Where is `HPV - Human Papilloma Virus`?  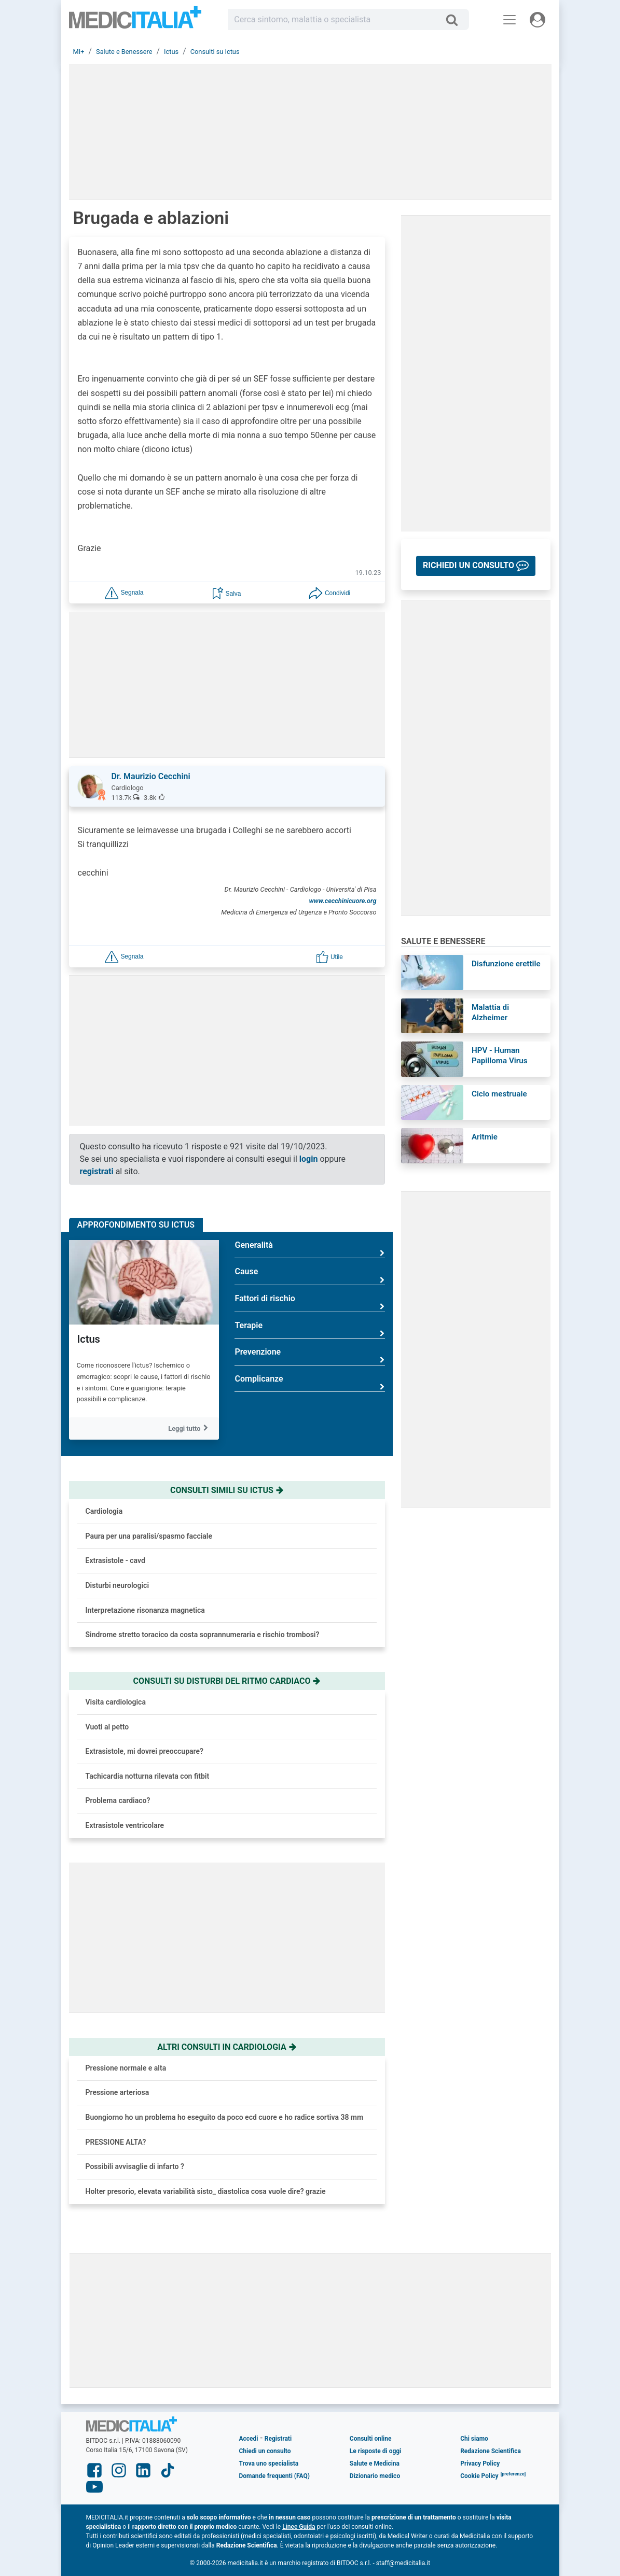 HPV - Human Papilloma Virus is located at coordinates (499, 1055).